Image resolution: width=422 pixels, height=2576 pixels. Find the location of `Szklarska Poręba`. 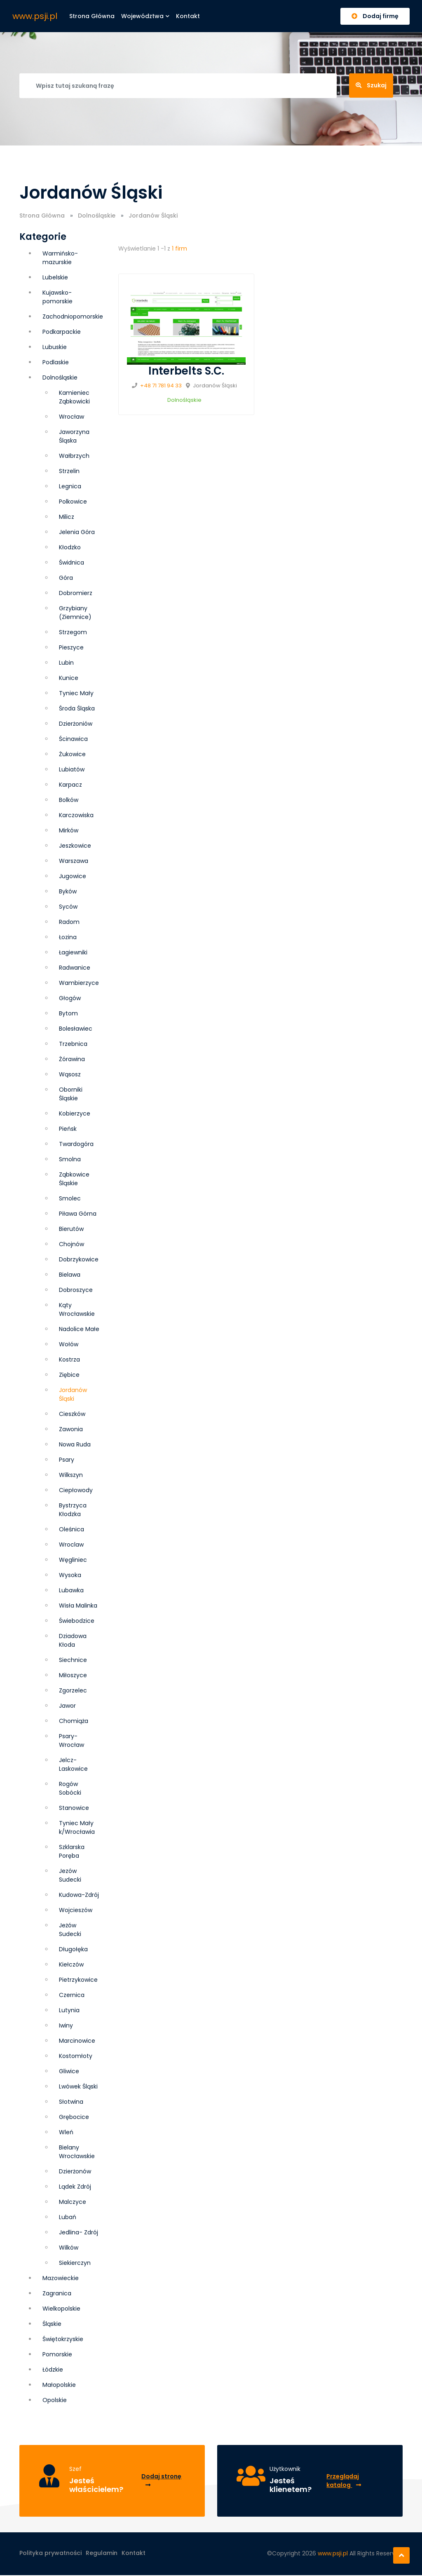

Szklarska Poręba is located at coordinates (71, 1851).